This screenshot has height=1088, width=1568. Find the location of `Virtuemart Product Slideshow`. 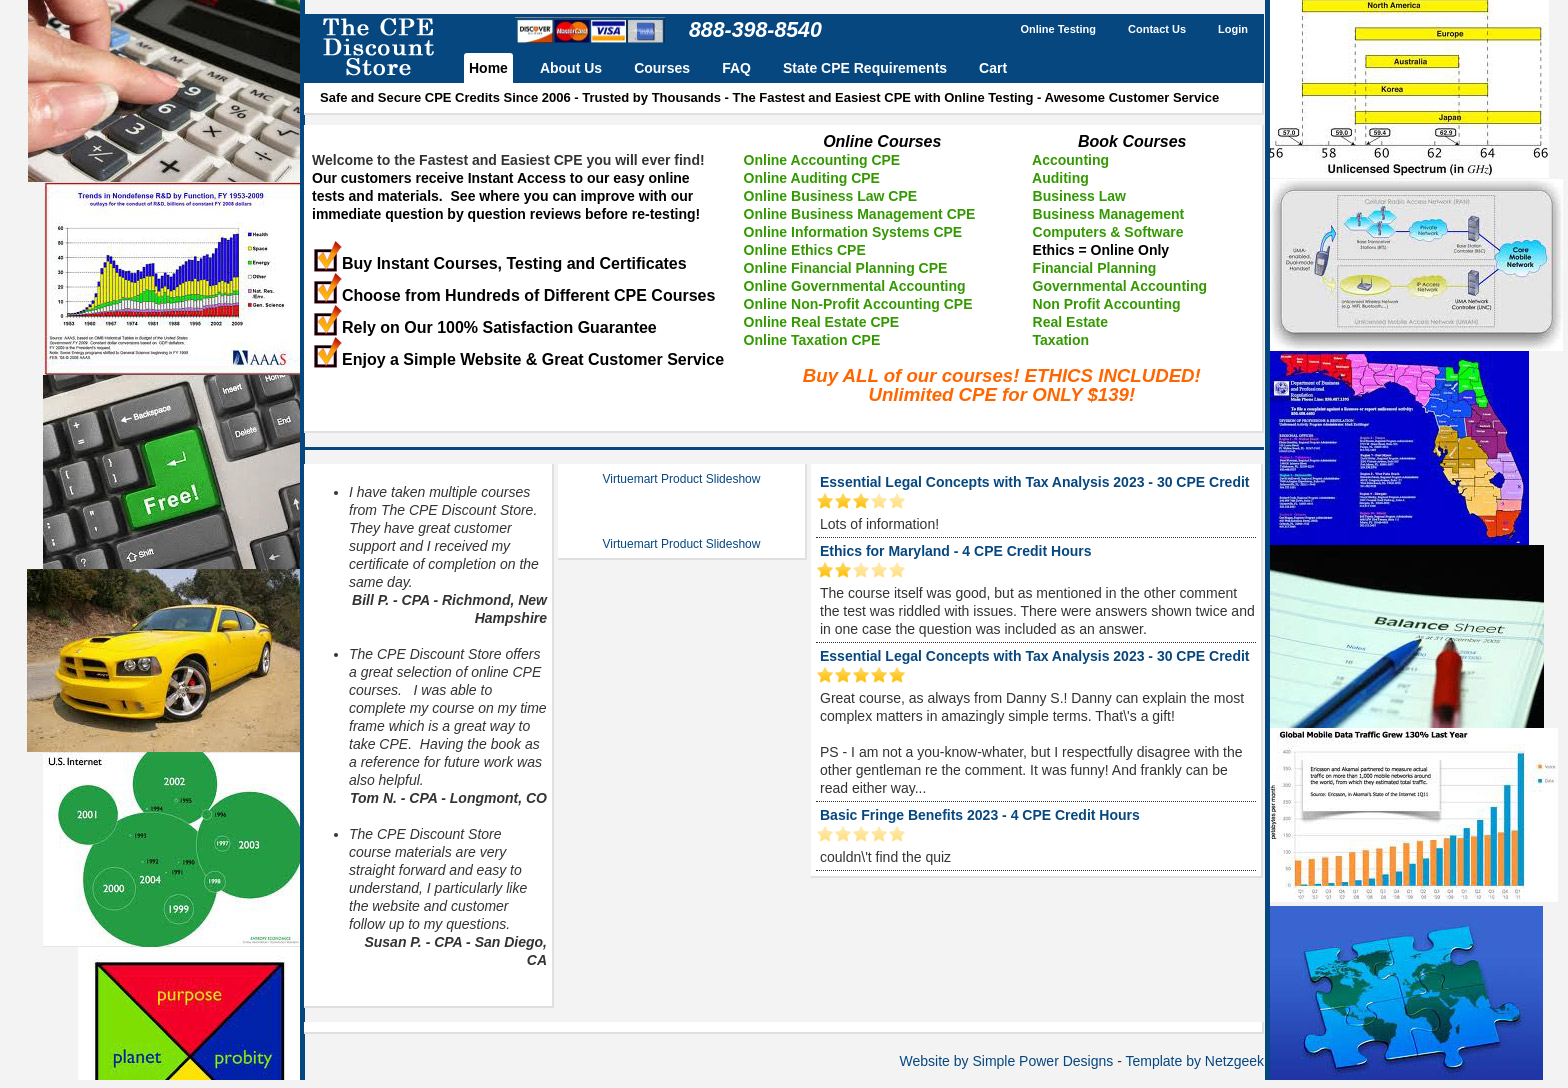

Virtuemart Product Slideshow is located at coordinates (682, 479).